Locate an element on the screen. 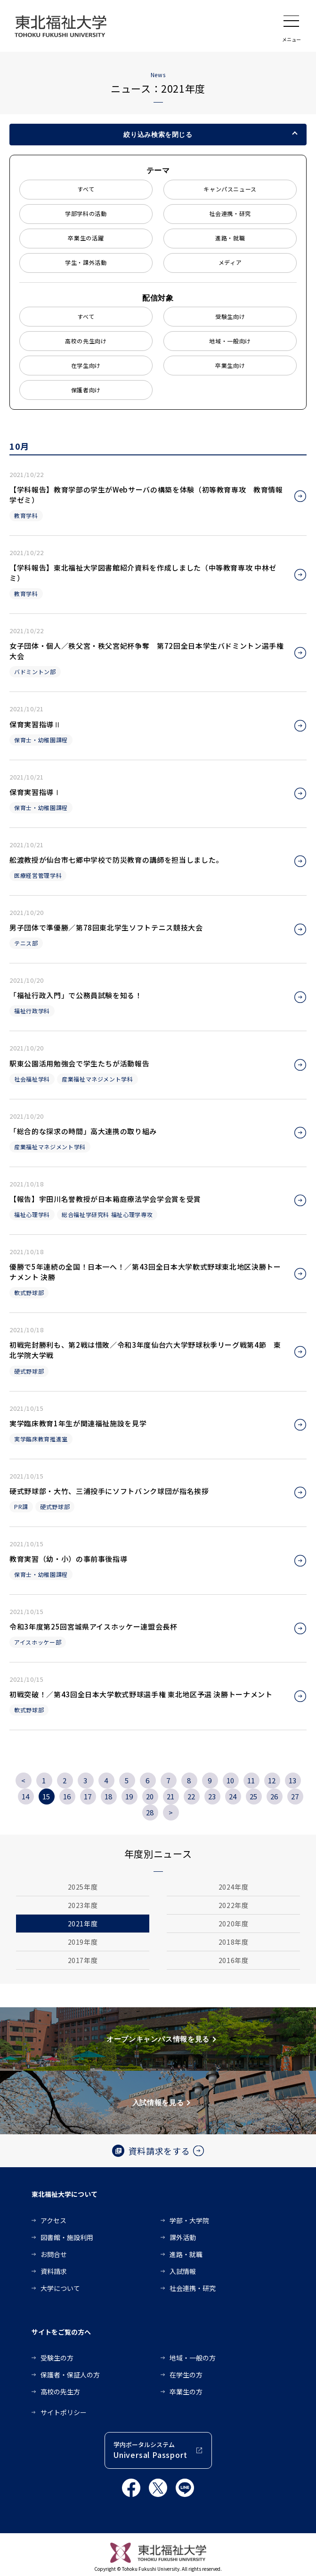  学生・課外活動 is located at coordinates (86, 262).